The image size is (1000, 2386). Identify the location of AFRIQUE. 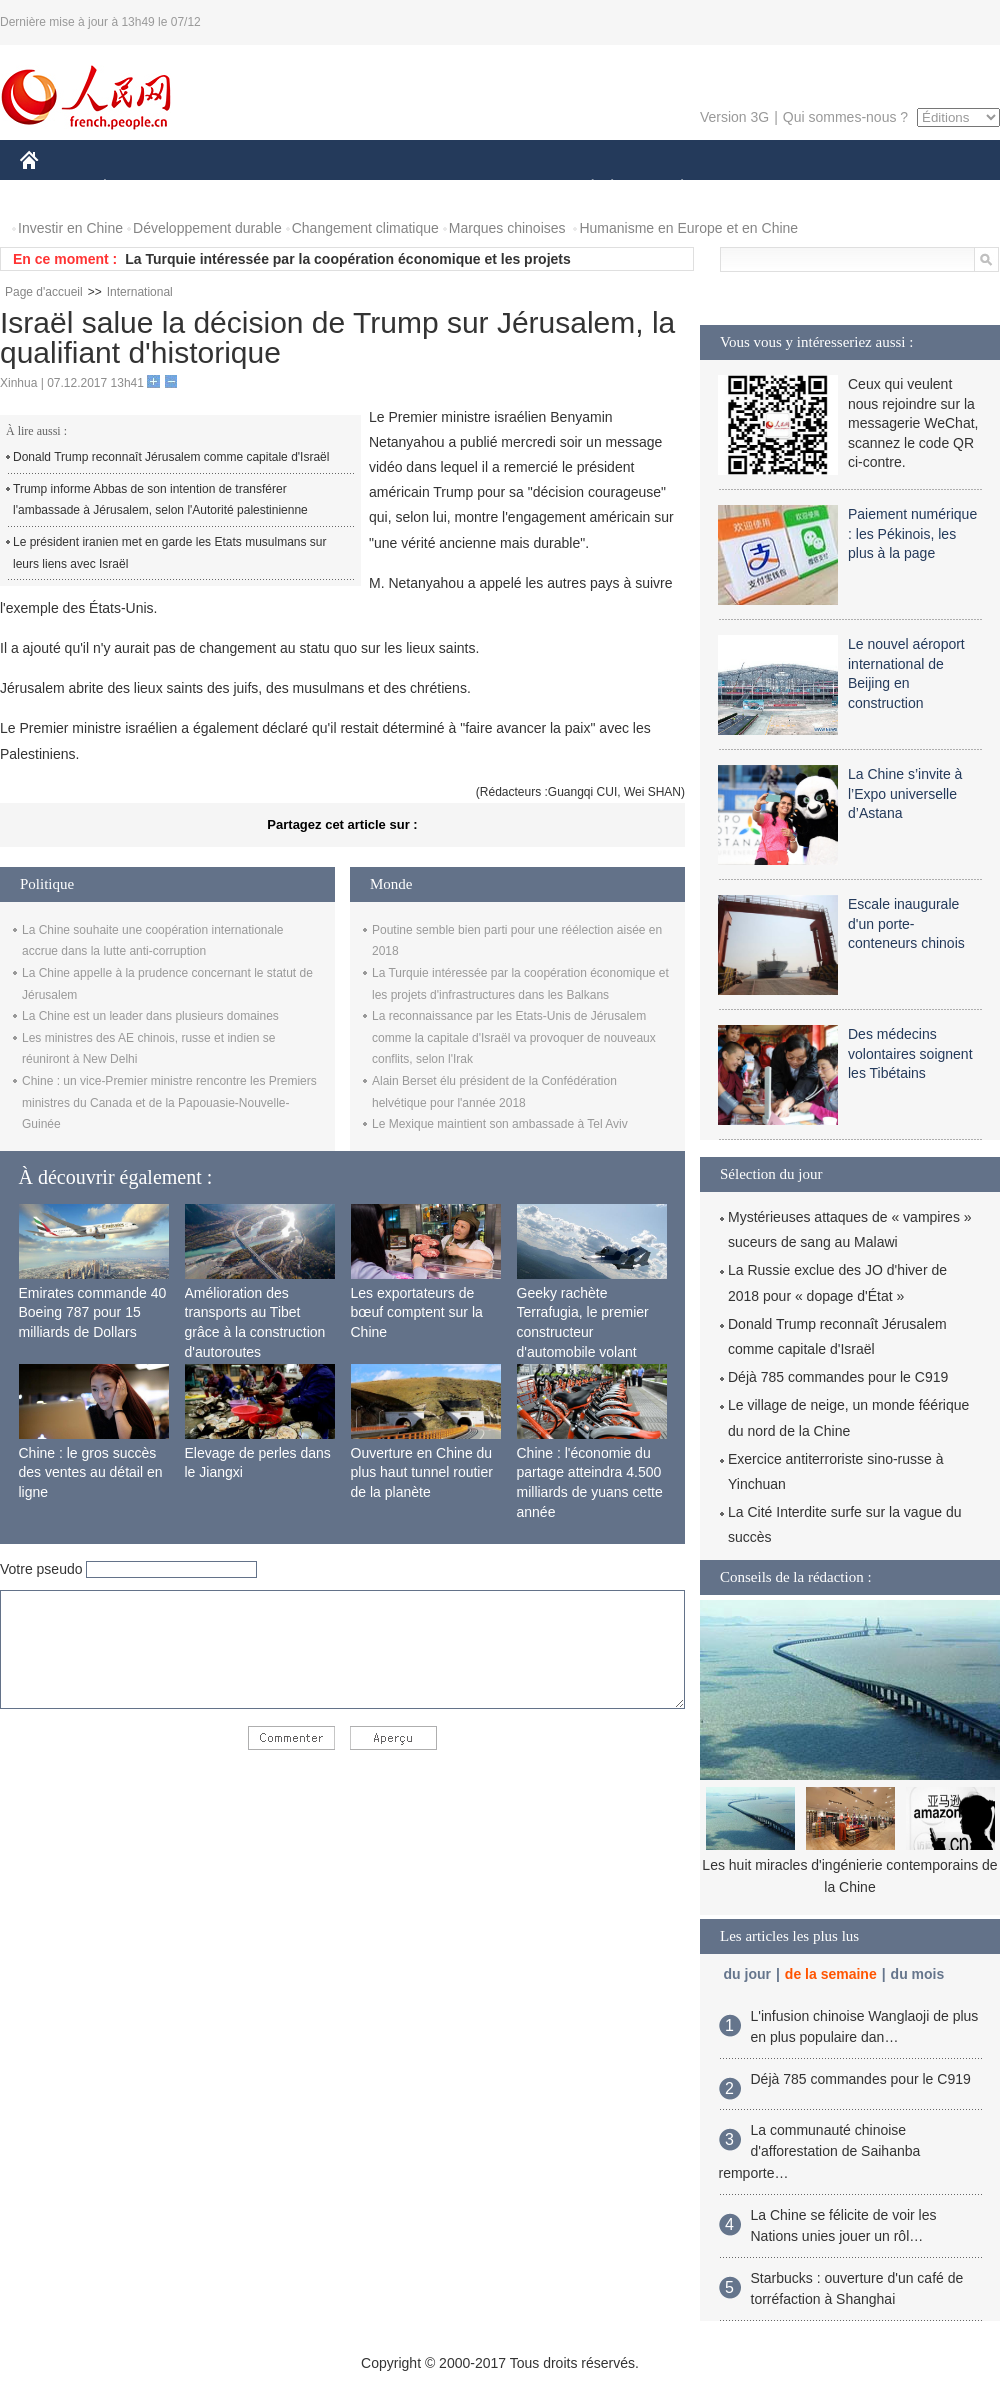
(316, 188).